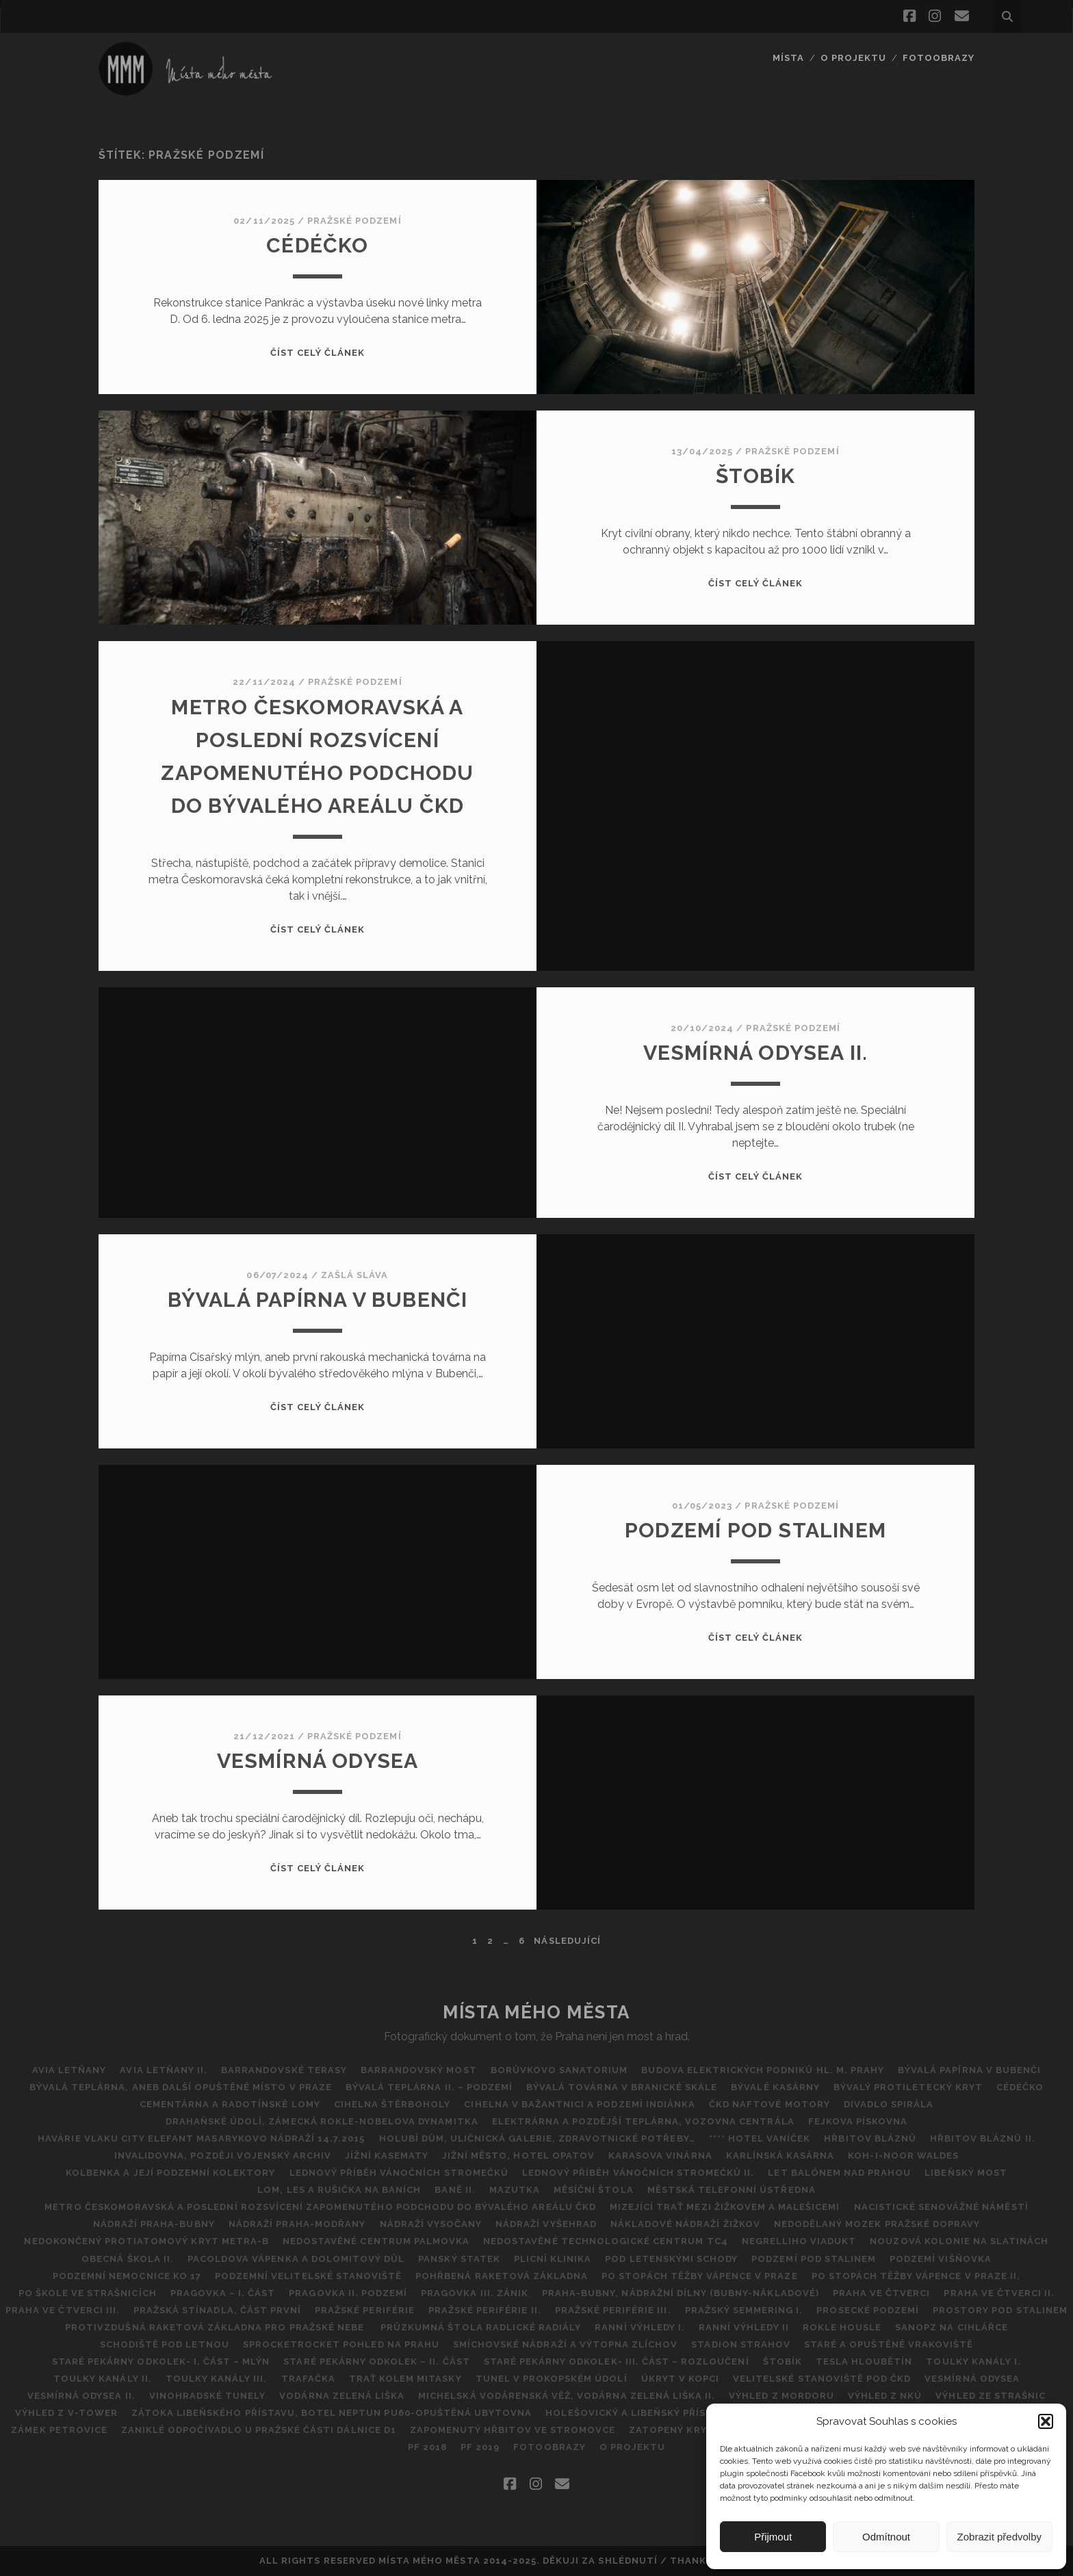 This screenshot has width=1073, height=2576. What do you see at coordinates (553, 2259) in the screenshot?
I see `Plicní klinika` at bounding box center [553, 2259].